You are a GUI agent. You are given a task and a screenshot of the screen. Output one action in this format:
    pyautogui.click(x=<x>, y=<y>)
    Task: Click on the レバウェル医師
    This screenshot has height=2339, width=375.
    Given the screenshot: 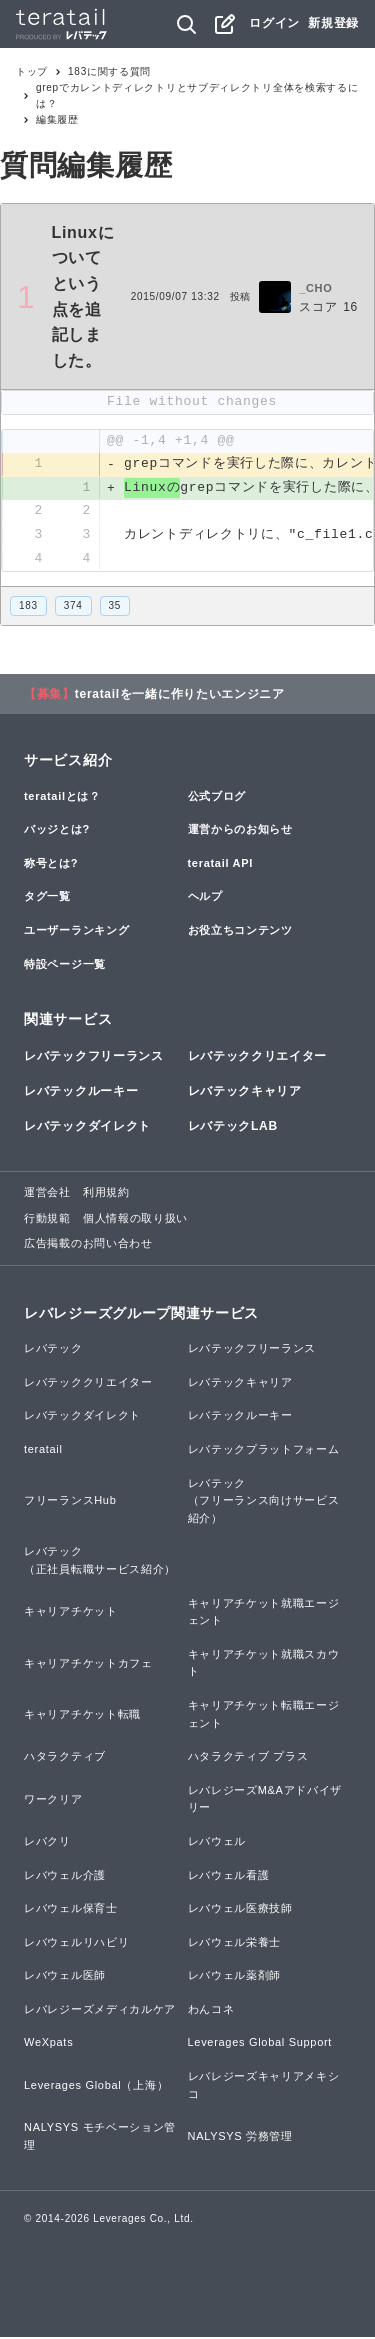 What is the action you would take?
    pyautogui.click(x=65, y=1977)
    